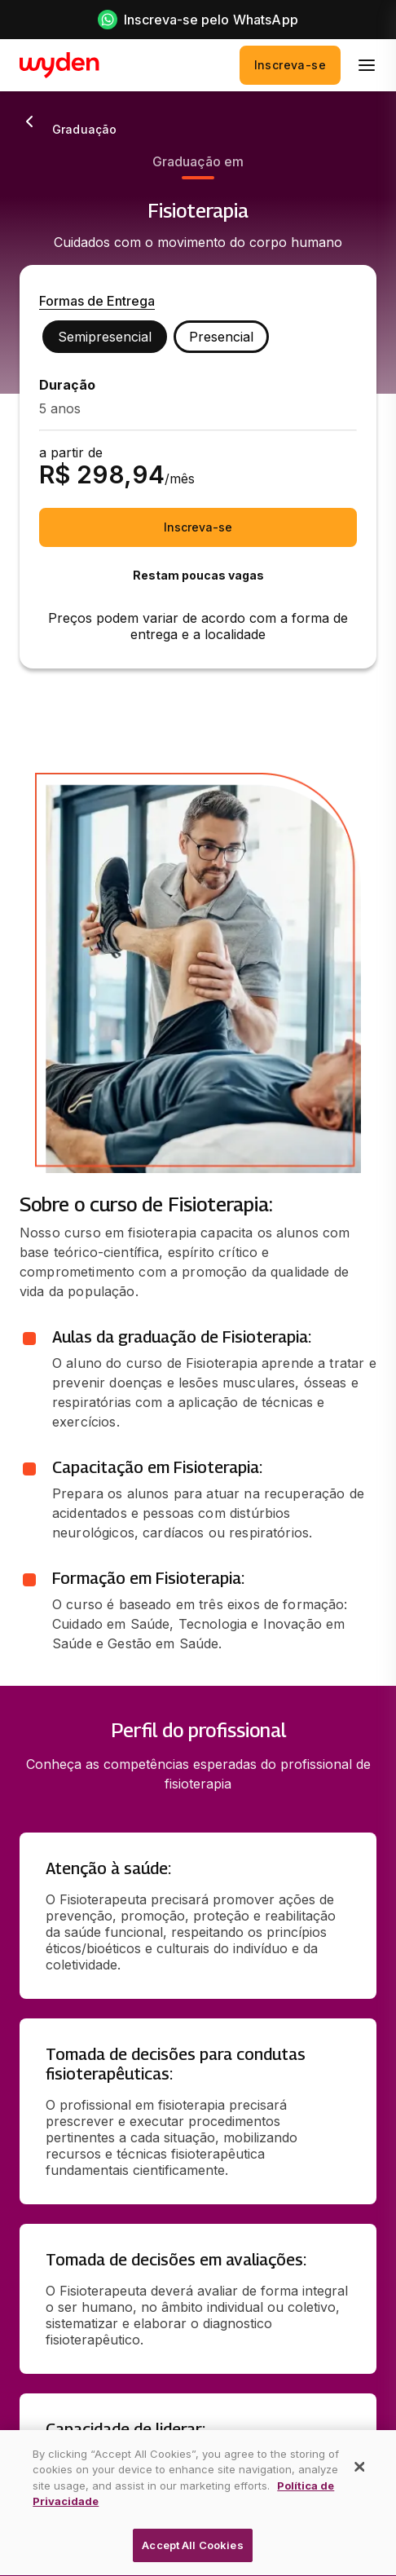 Image resolution: width=396 pixels, height=2576 pixels. I want to click on [menu], so click(366, 65).